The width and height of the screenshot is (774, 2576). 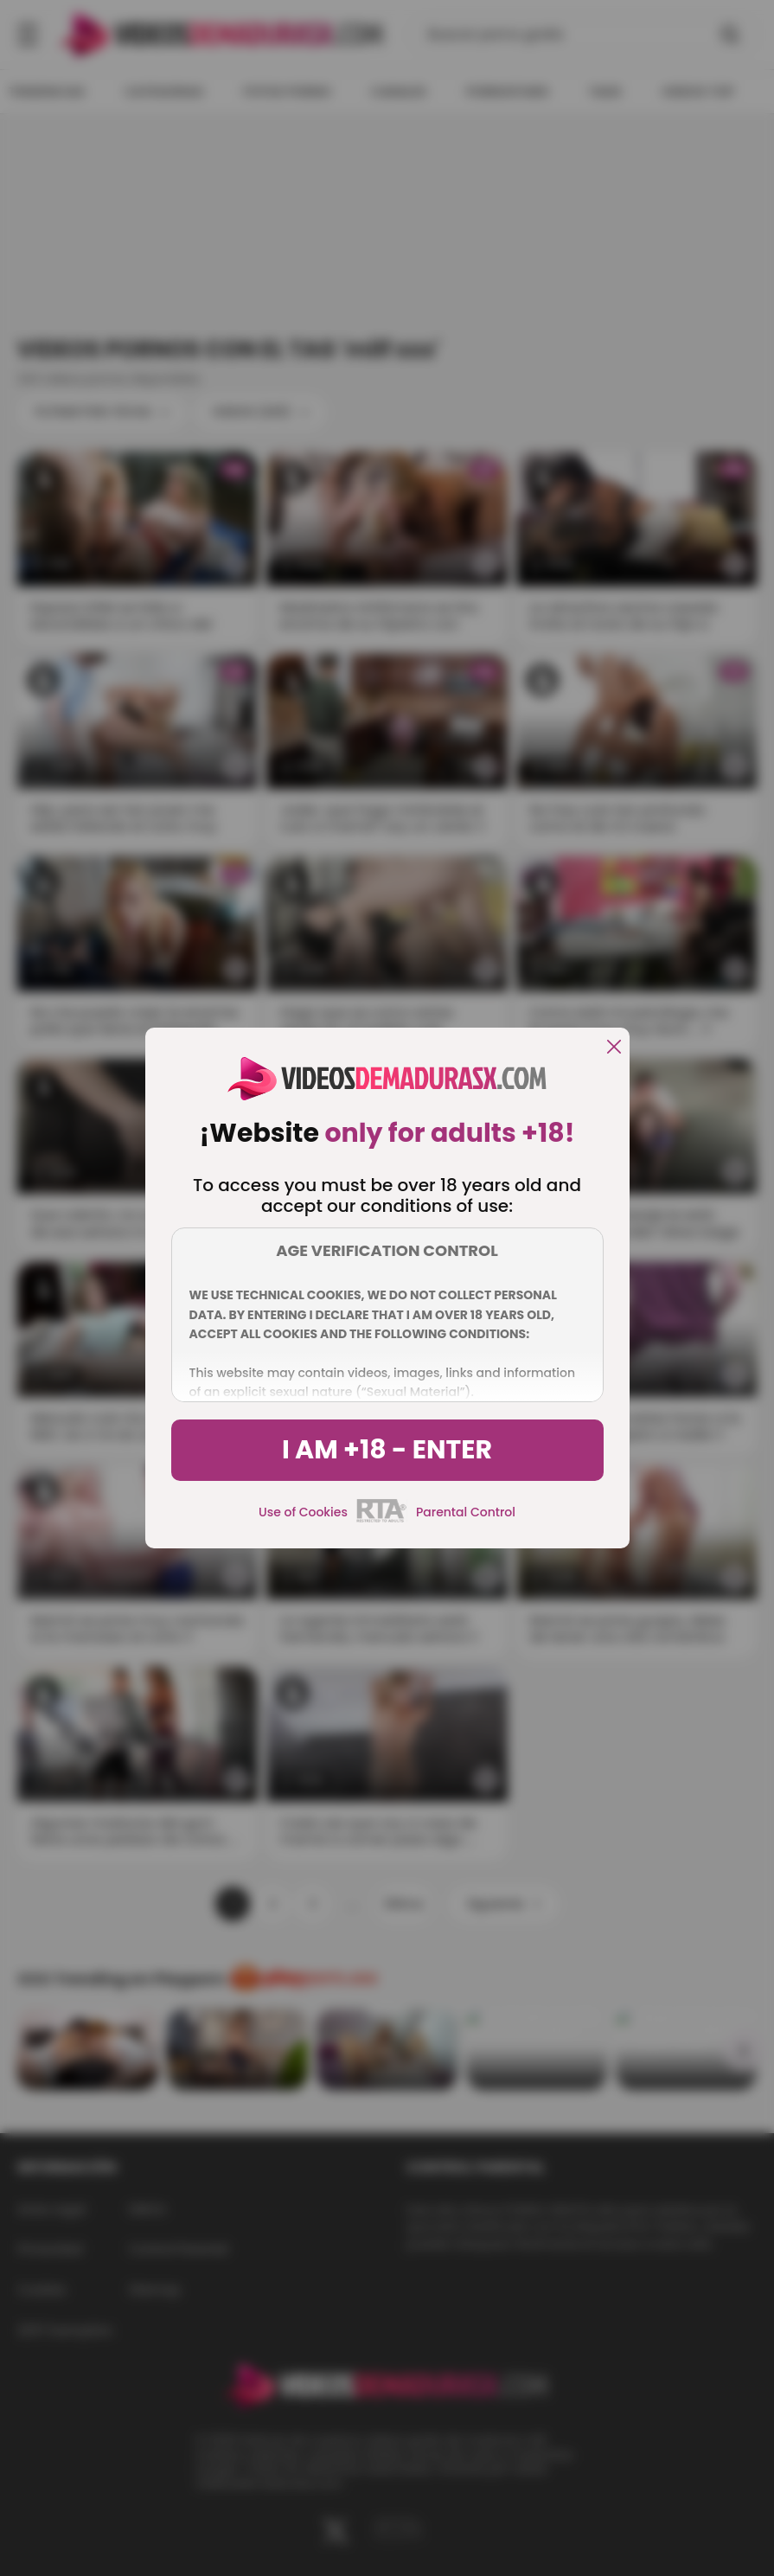 What do you see at coordinates (381, 1519) in the screenshot?
I see `[rta]` at bounding box center [381, 1519].